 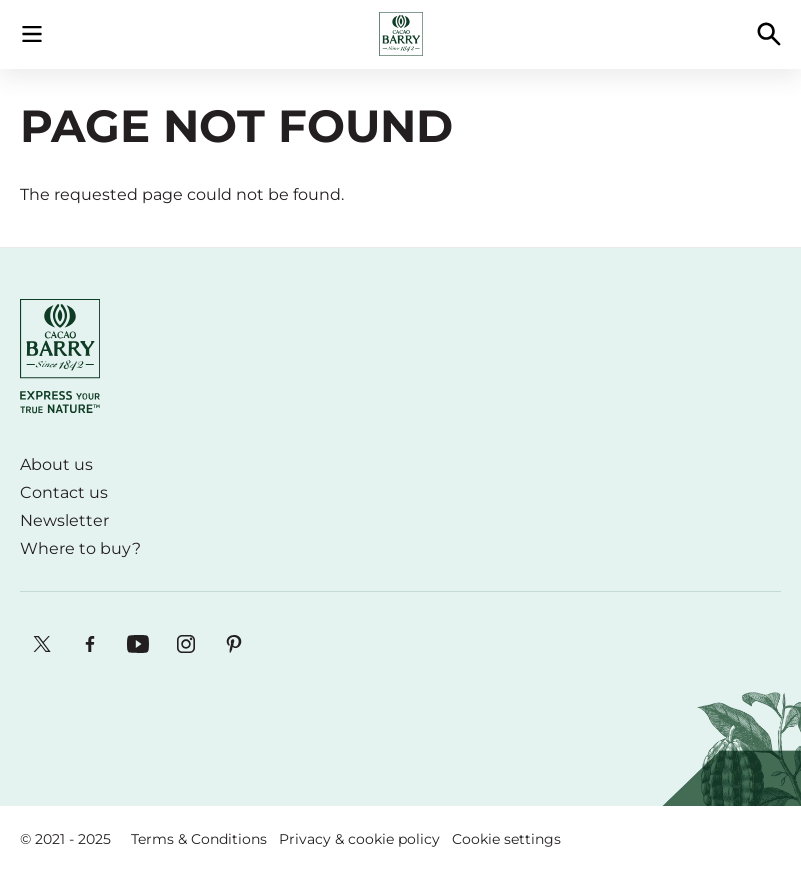 What do you see at coordinates (359, 839) in the screenshot?
I see `Privacy & cookie policy` at bounding box center [359, 839].